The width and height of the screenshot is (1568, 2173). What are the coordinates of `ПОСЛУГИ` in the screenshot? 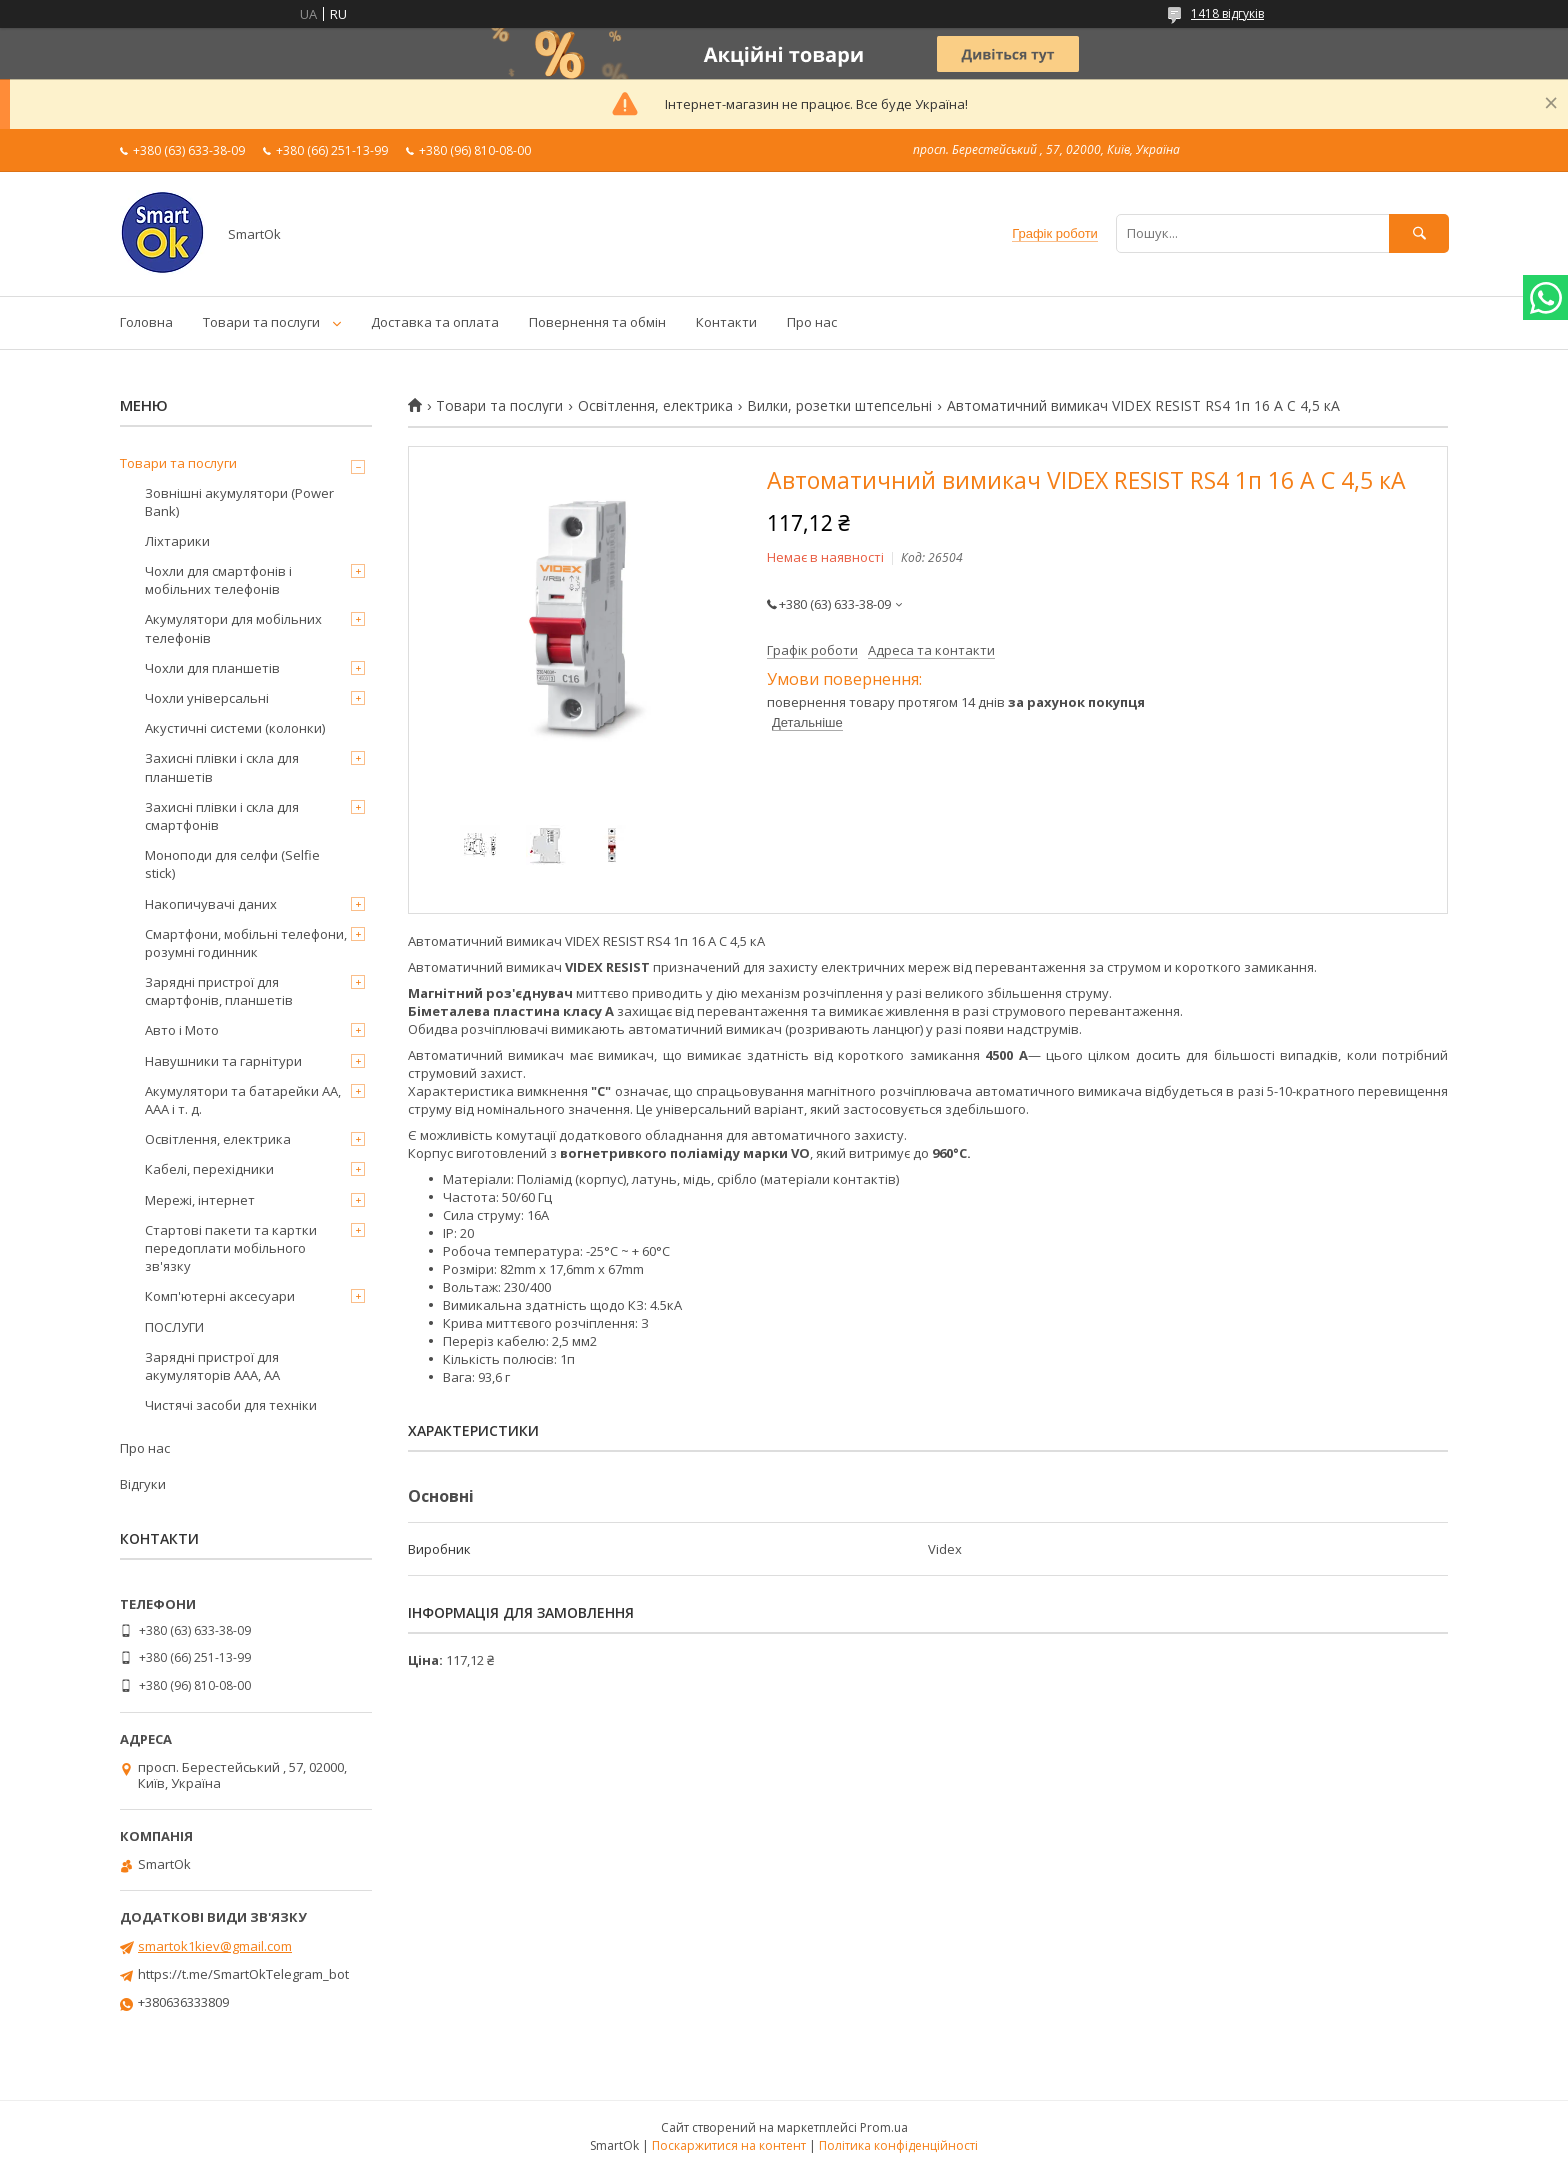 It's located at (174, 1327).